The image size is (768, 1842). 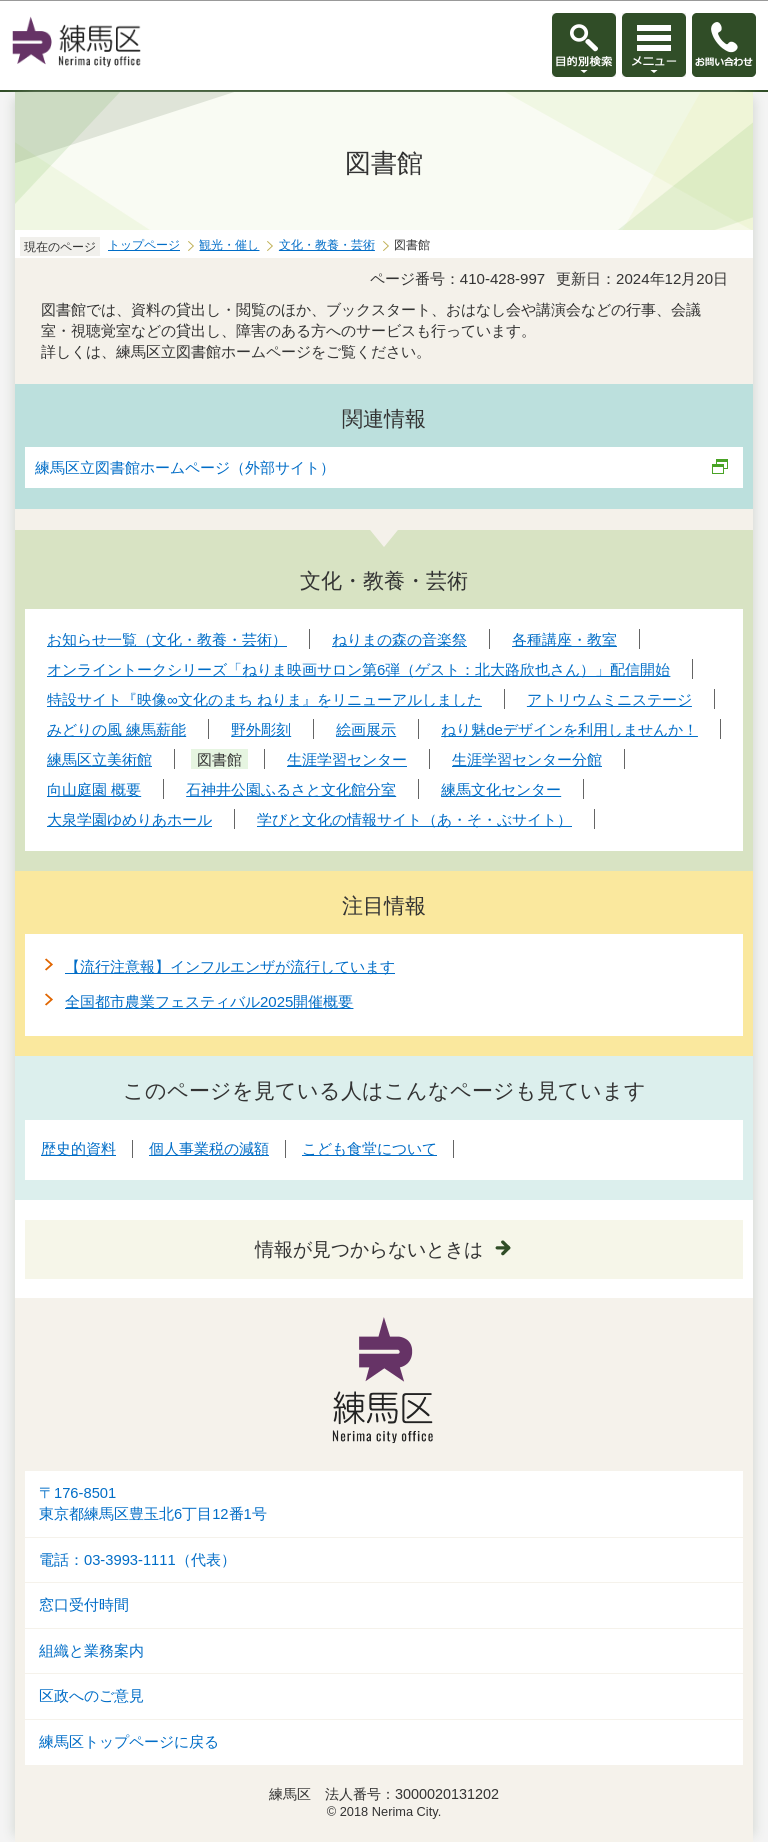 What do you see at coordinates (144, 245) in the screenshot?
I see `トップページ` at bounding box center [144, 245].